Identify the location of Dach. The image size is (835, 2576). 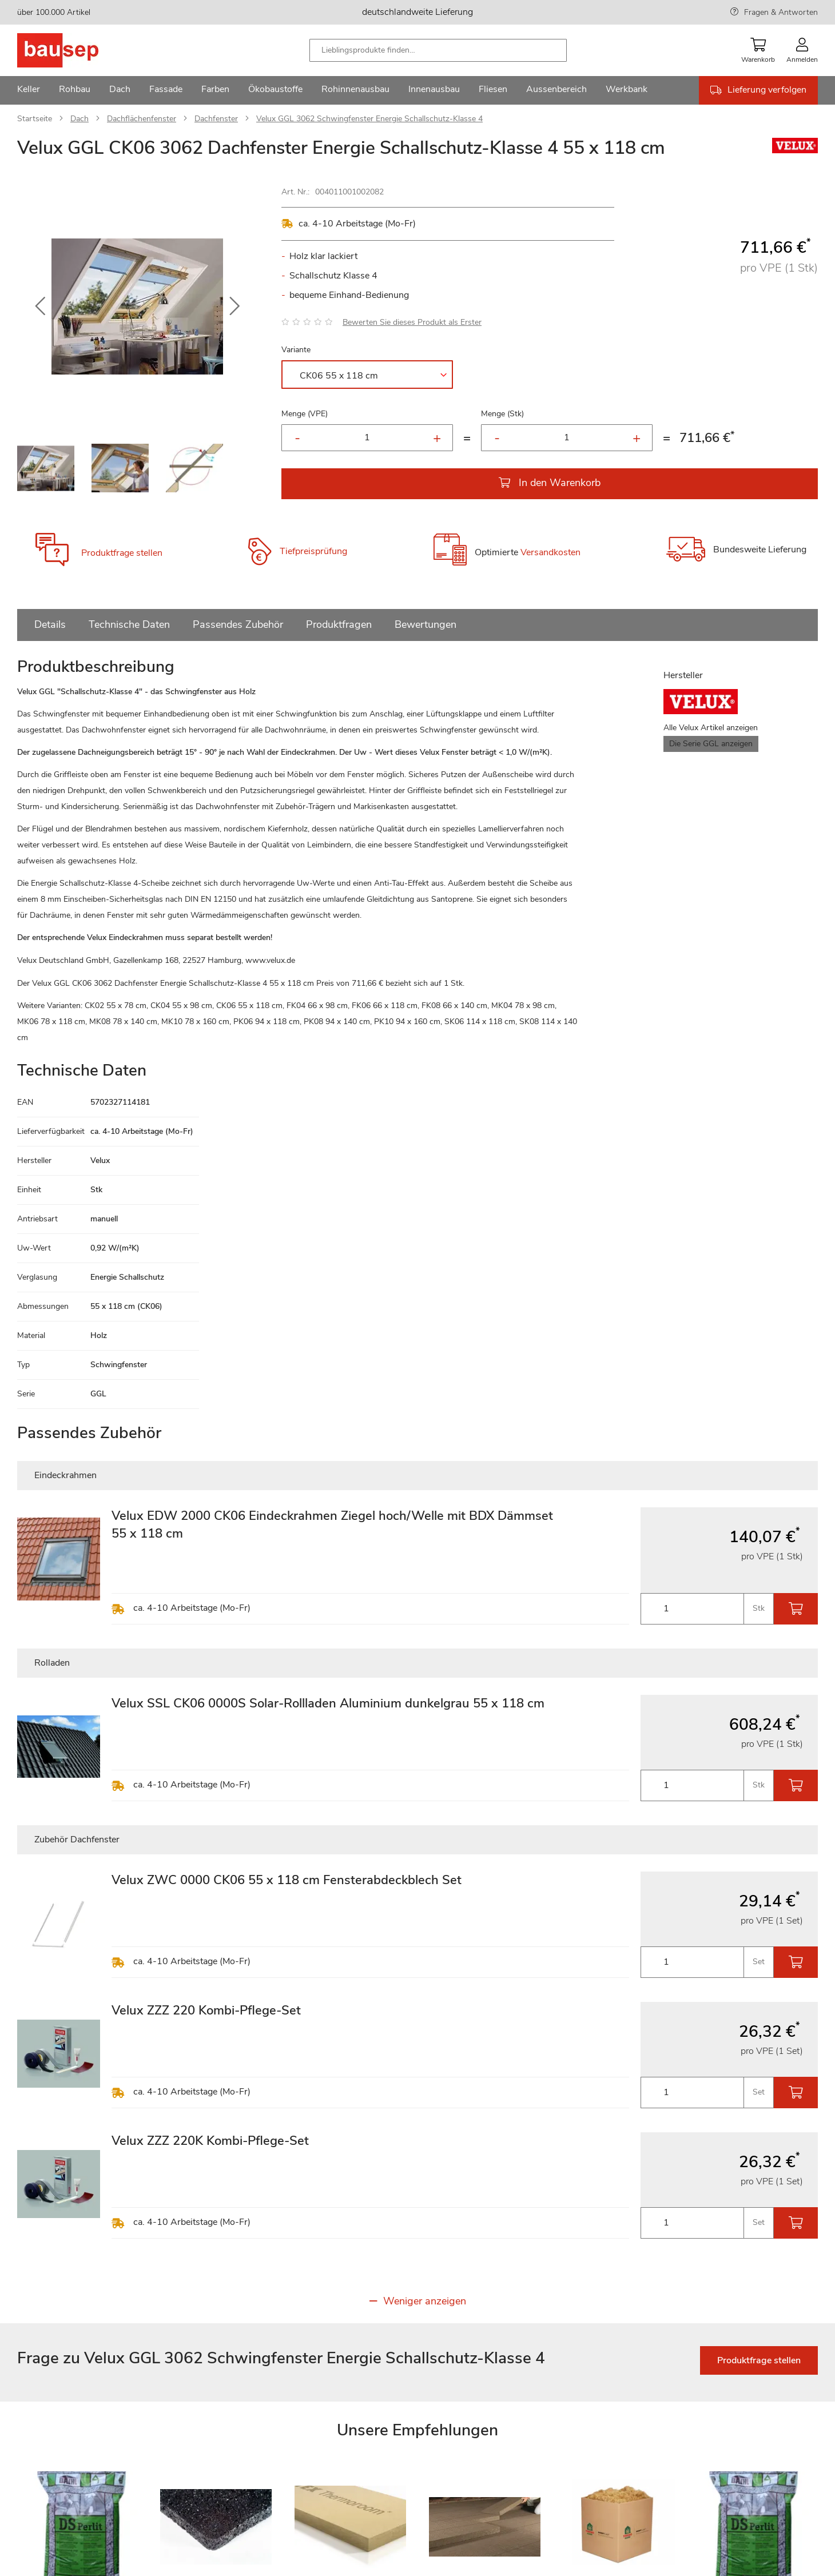
(79, 118).